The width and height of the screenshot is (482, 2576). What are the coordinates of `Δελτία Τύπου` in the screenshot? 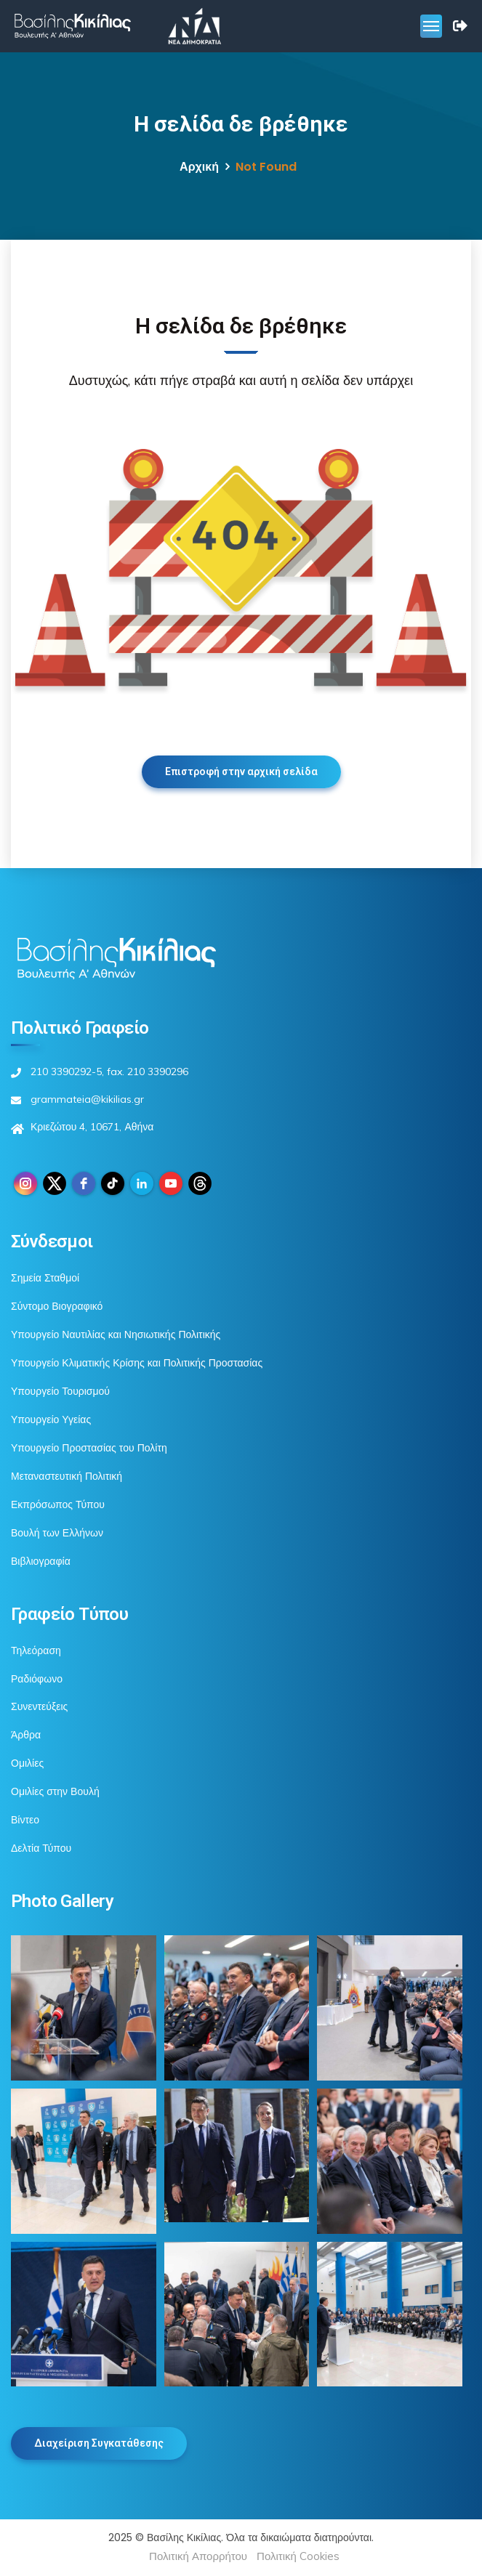 It's located at (41, 1848).